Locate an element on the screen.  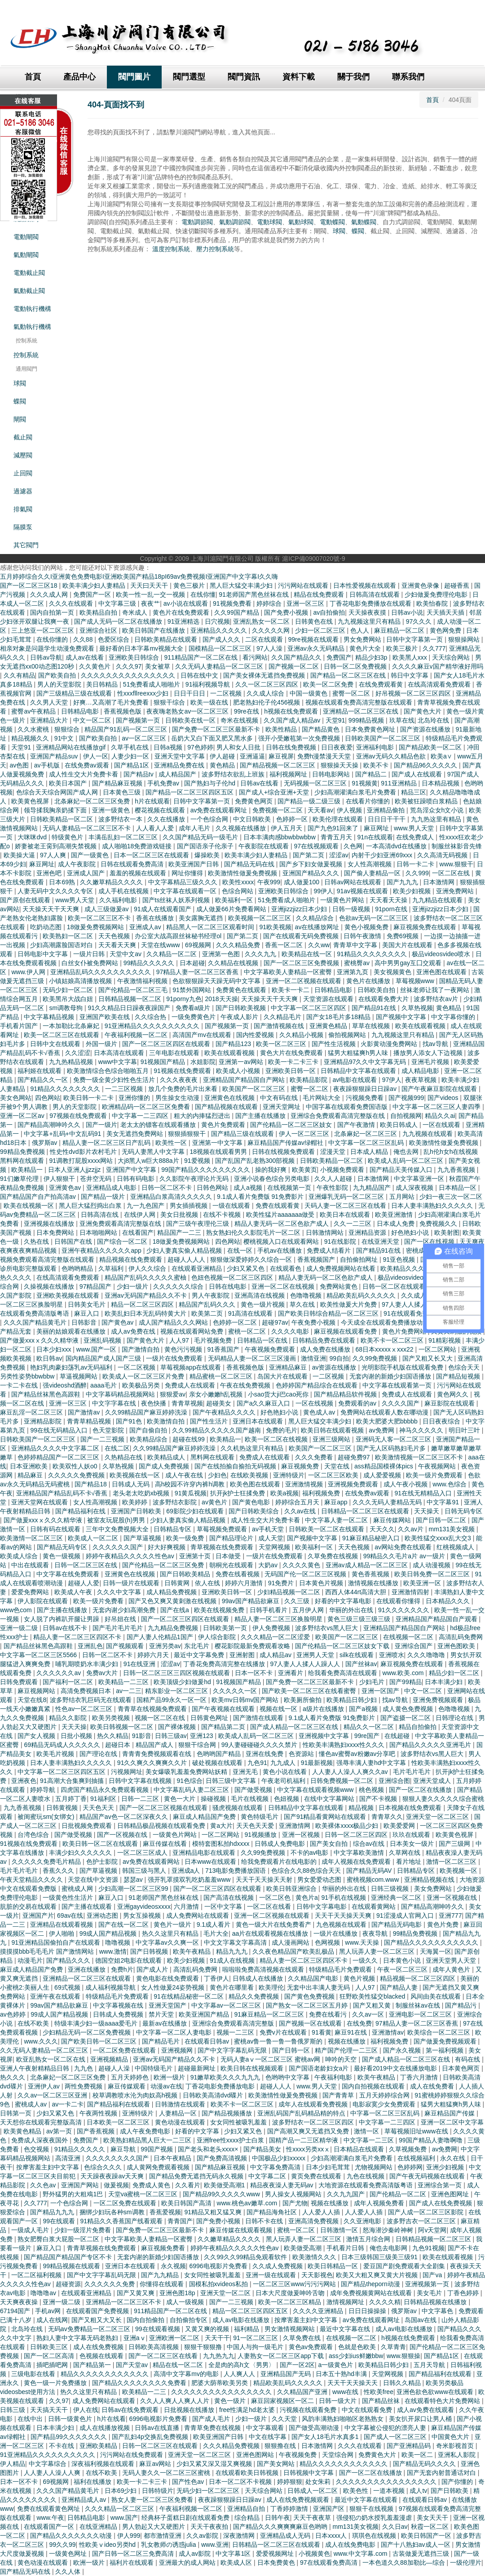
国产在线a is located at coordinates (175, 1610).